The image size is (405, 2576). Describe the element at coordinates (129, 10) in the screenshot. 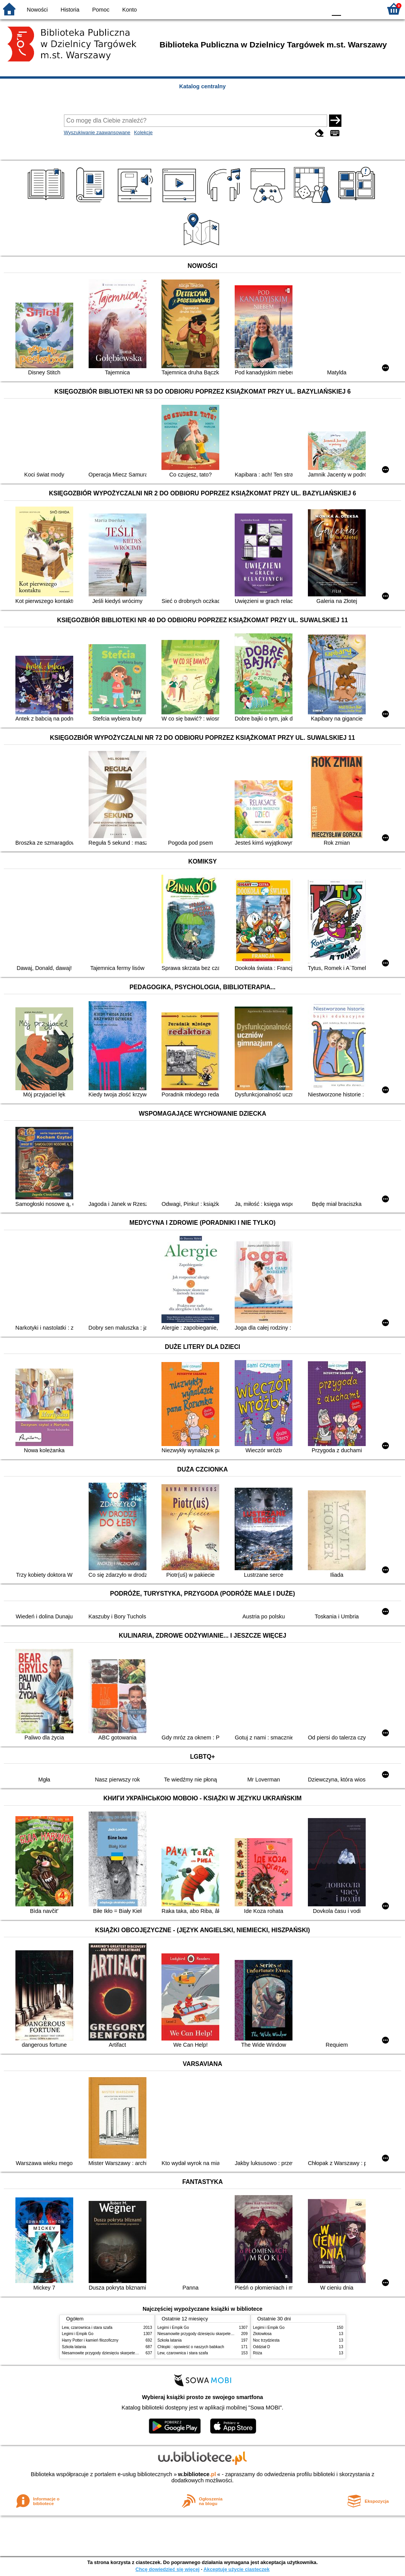

I see `Konto` at that location.